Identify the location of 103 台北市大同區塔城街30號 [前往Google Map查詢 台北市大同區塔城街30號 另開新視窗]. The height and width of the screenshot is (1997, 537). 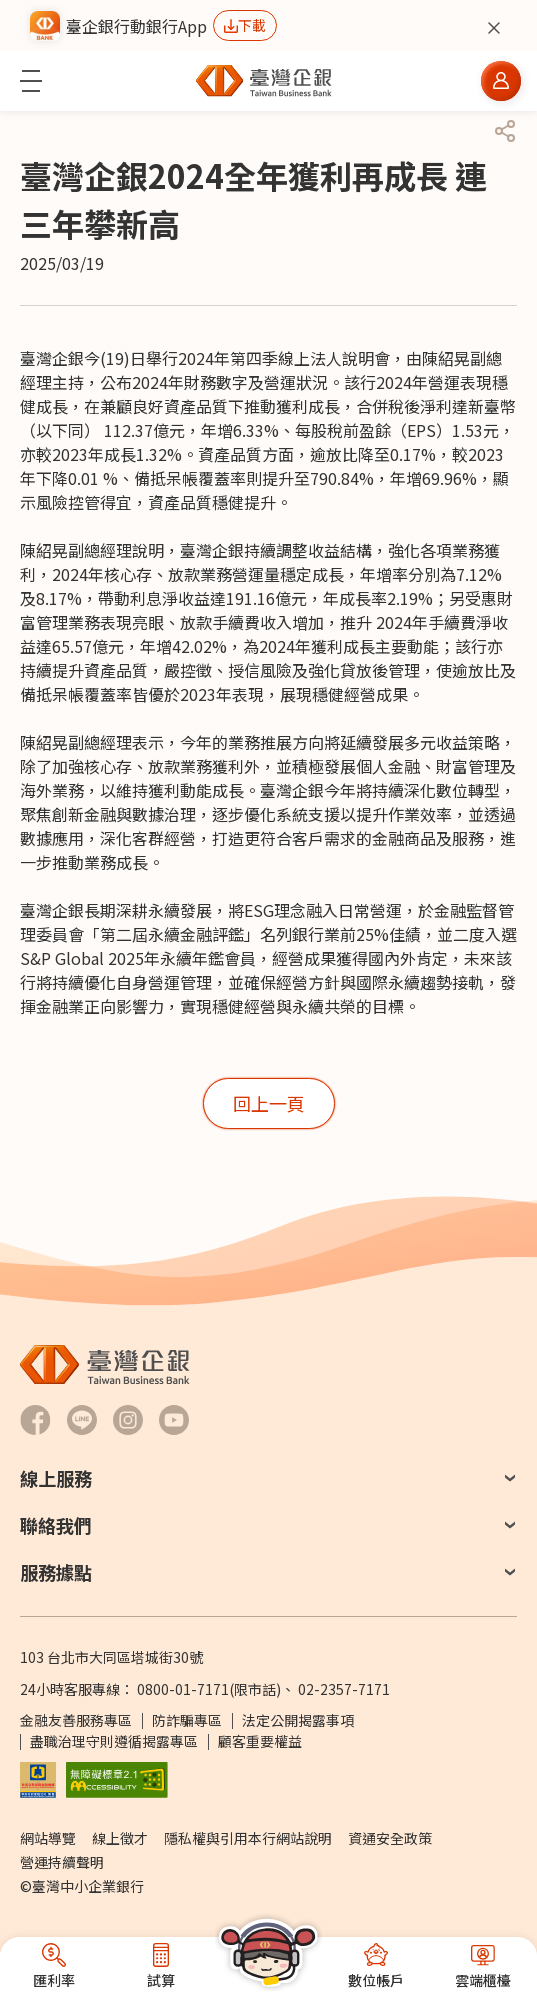
(111, 1657).